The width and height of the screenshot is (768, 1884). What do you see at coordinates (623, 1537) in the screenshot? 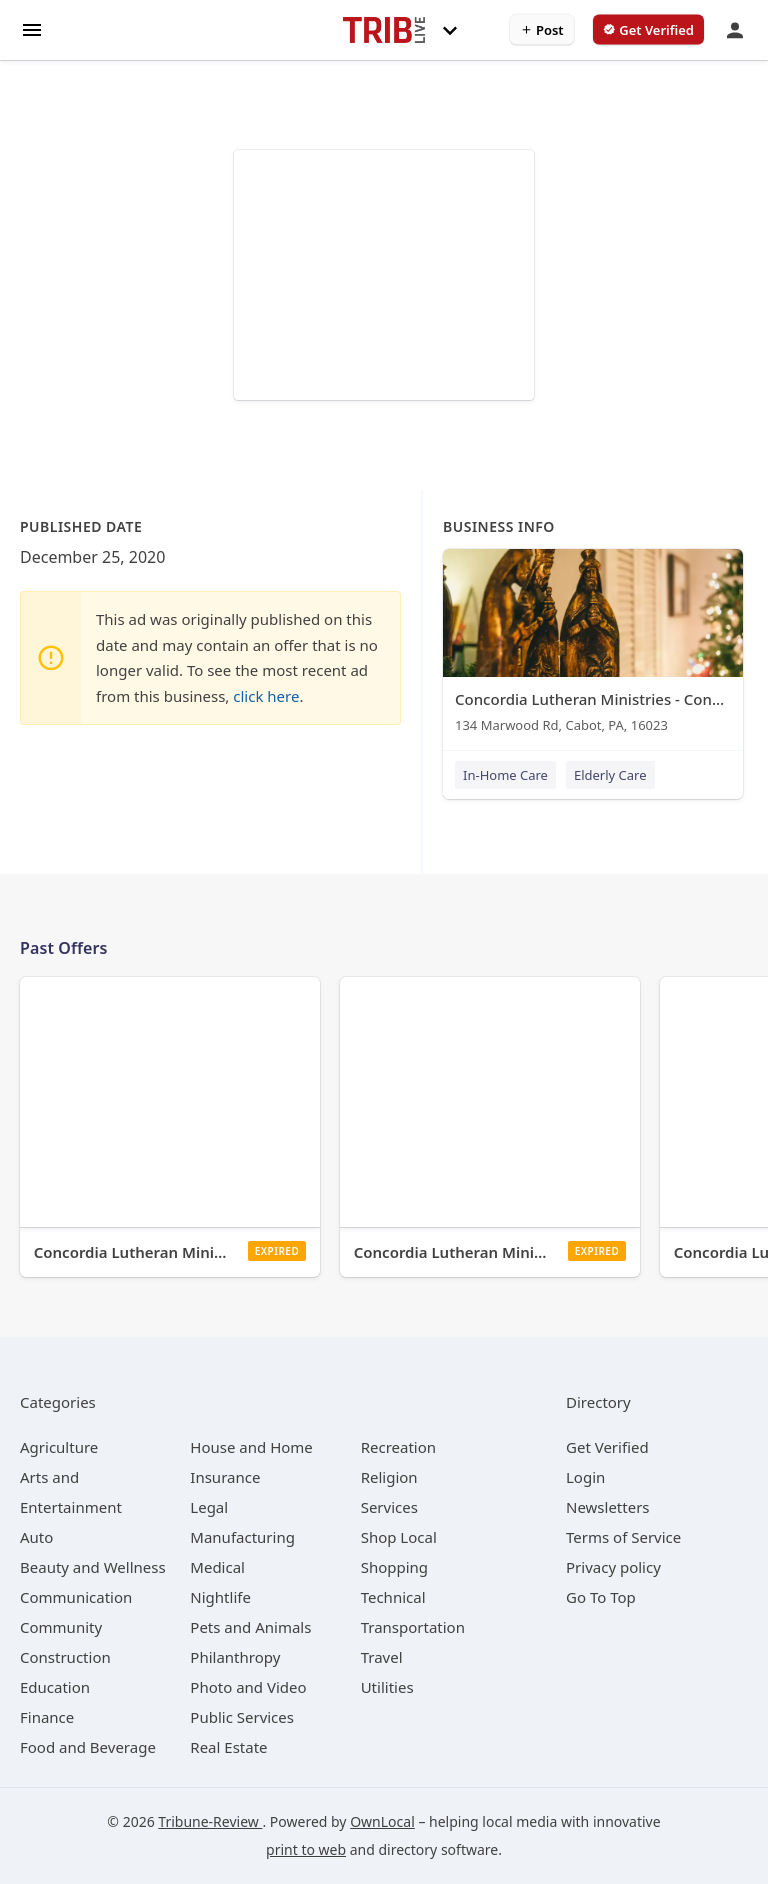
I see `Terms of Service` at bounding box center [623, 1537].